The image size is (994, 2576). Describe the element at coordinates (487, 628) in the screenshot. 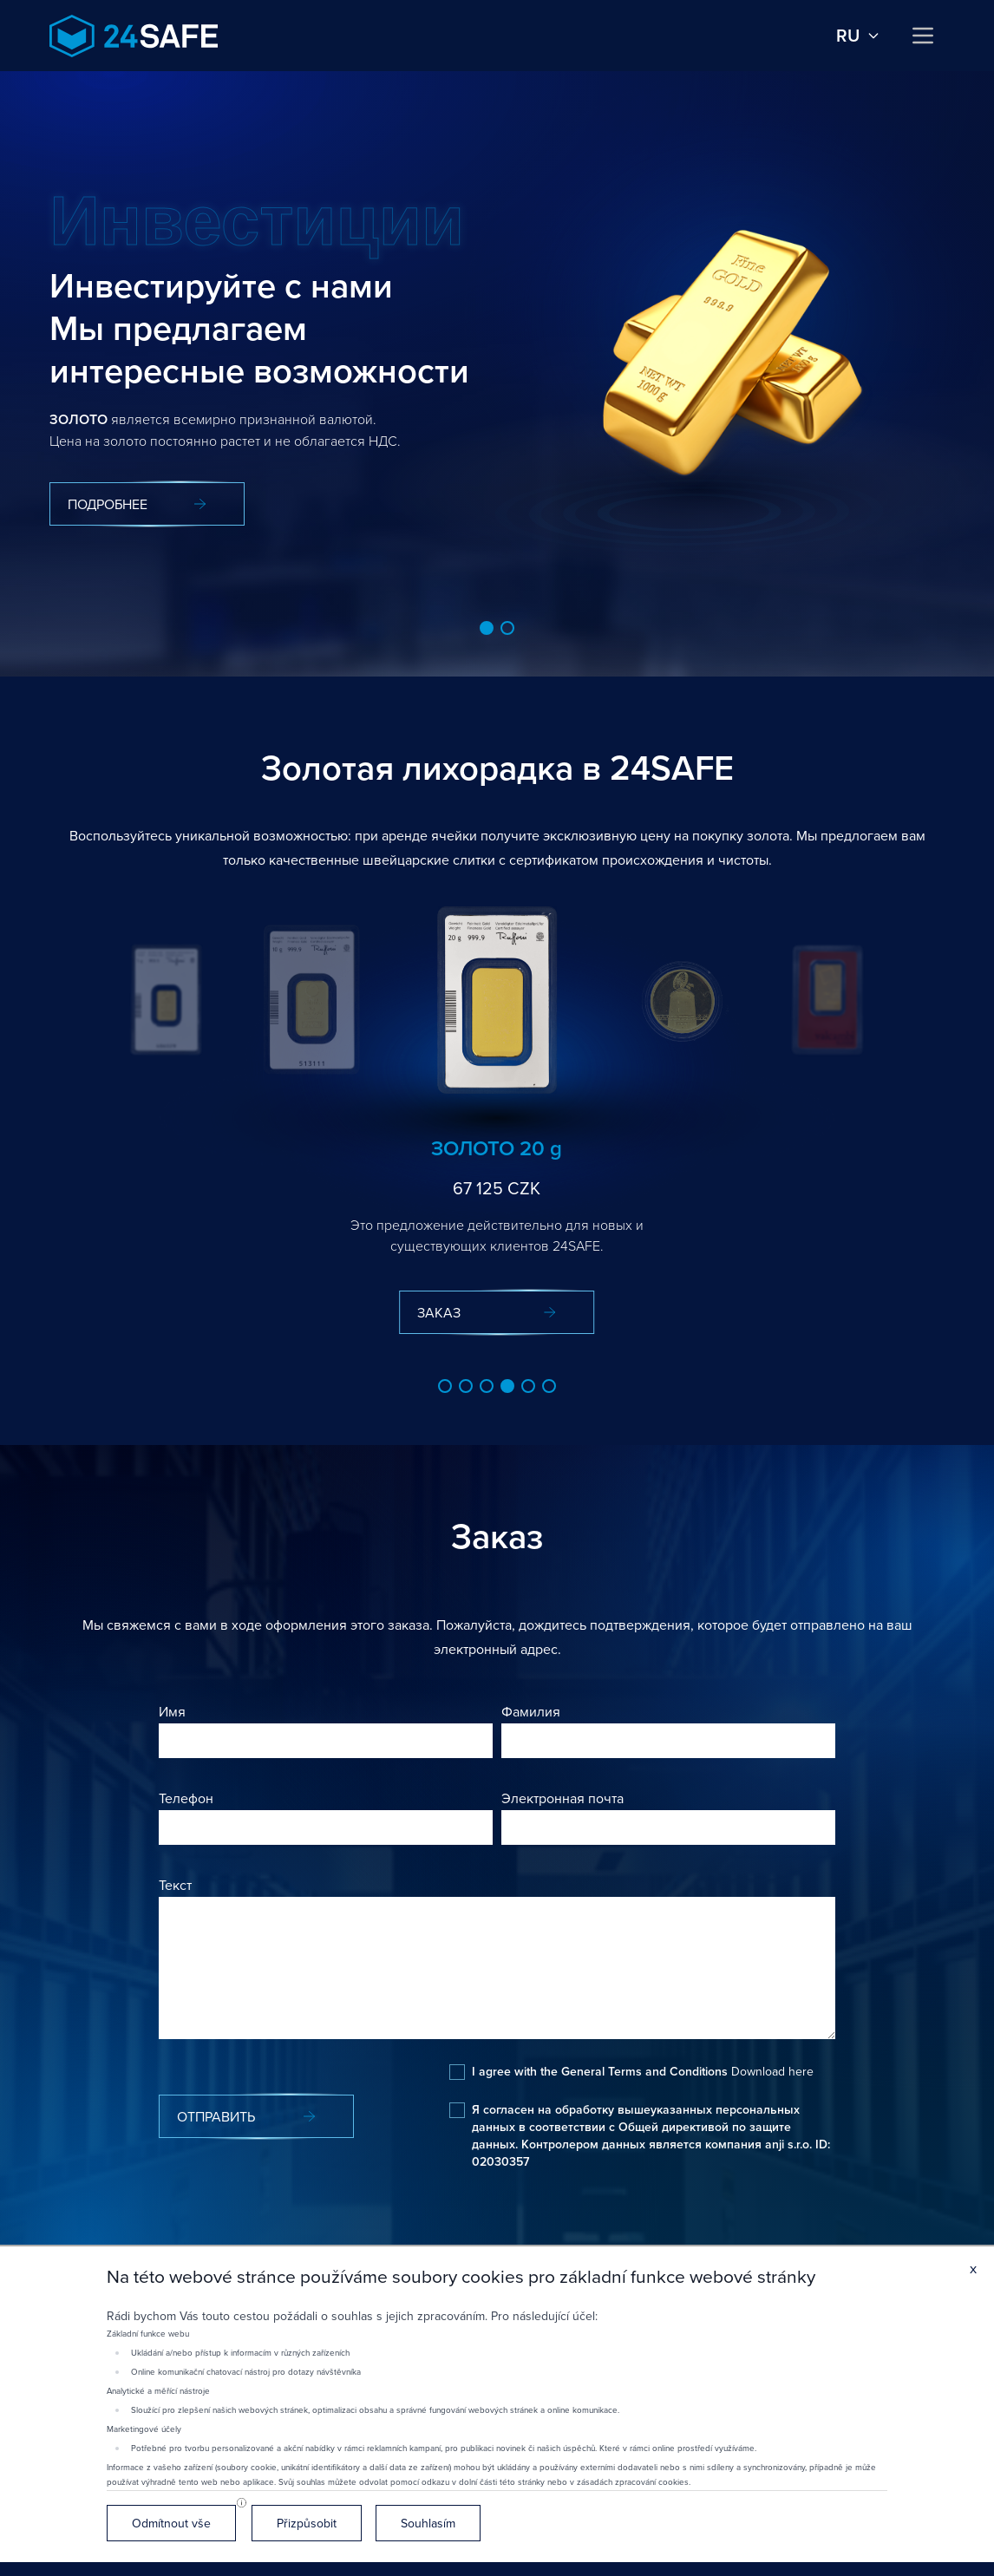

I see `[button]` at that location.